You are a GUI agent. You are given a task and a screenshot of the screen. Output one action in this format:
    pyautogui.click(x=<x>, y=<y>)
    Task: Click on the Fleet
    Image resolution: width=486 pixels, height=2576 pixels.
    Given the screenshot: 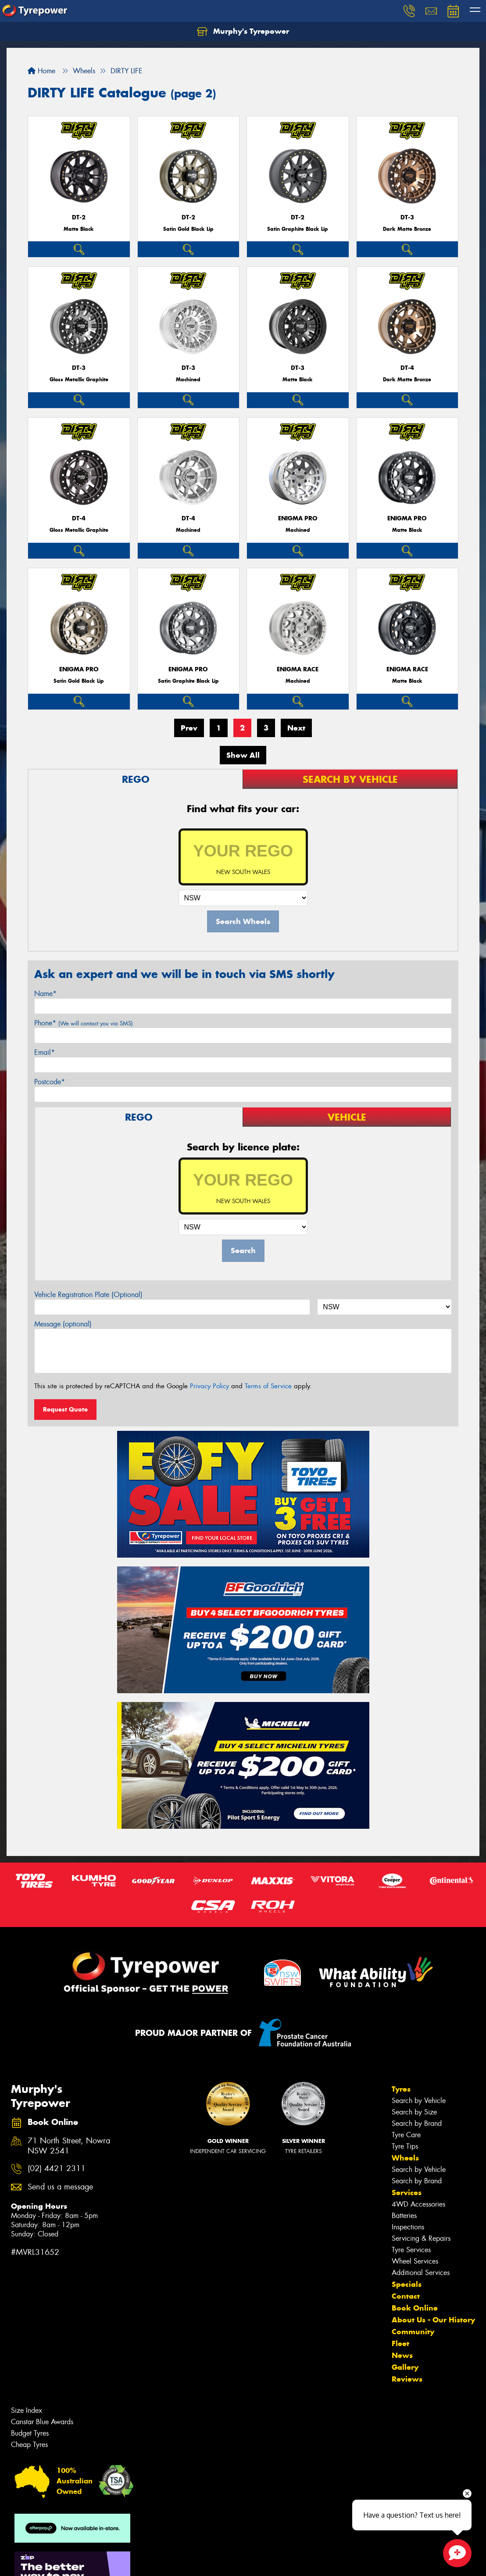 What is the action you would take?
    pyautogui.click(x=400, y=2343)
    